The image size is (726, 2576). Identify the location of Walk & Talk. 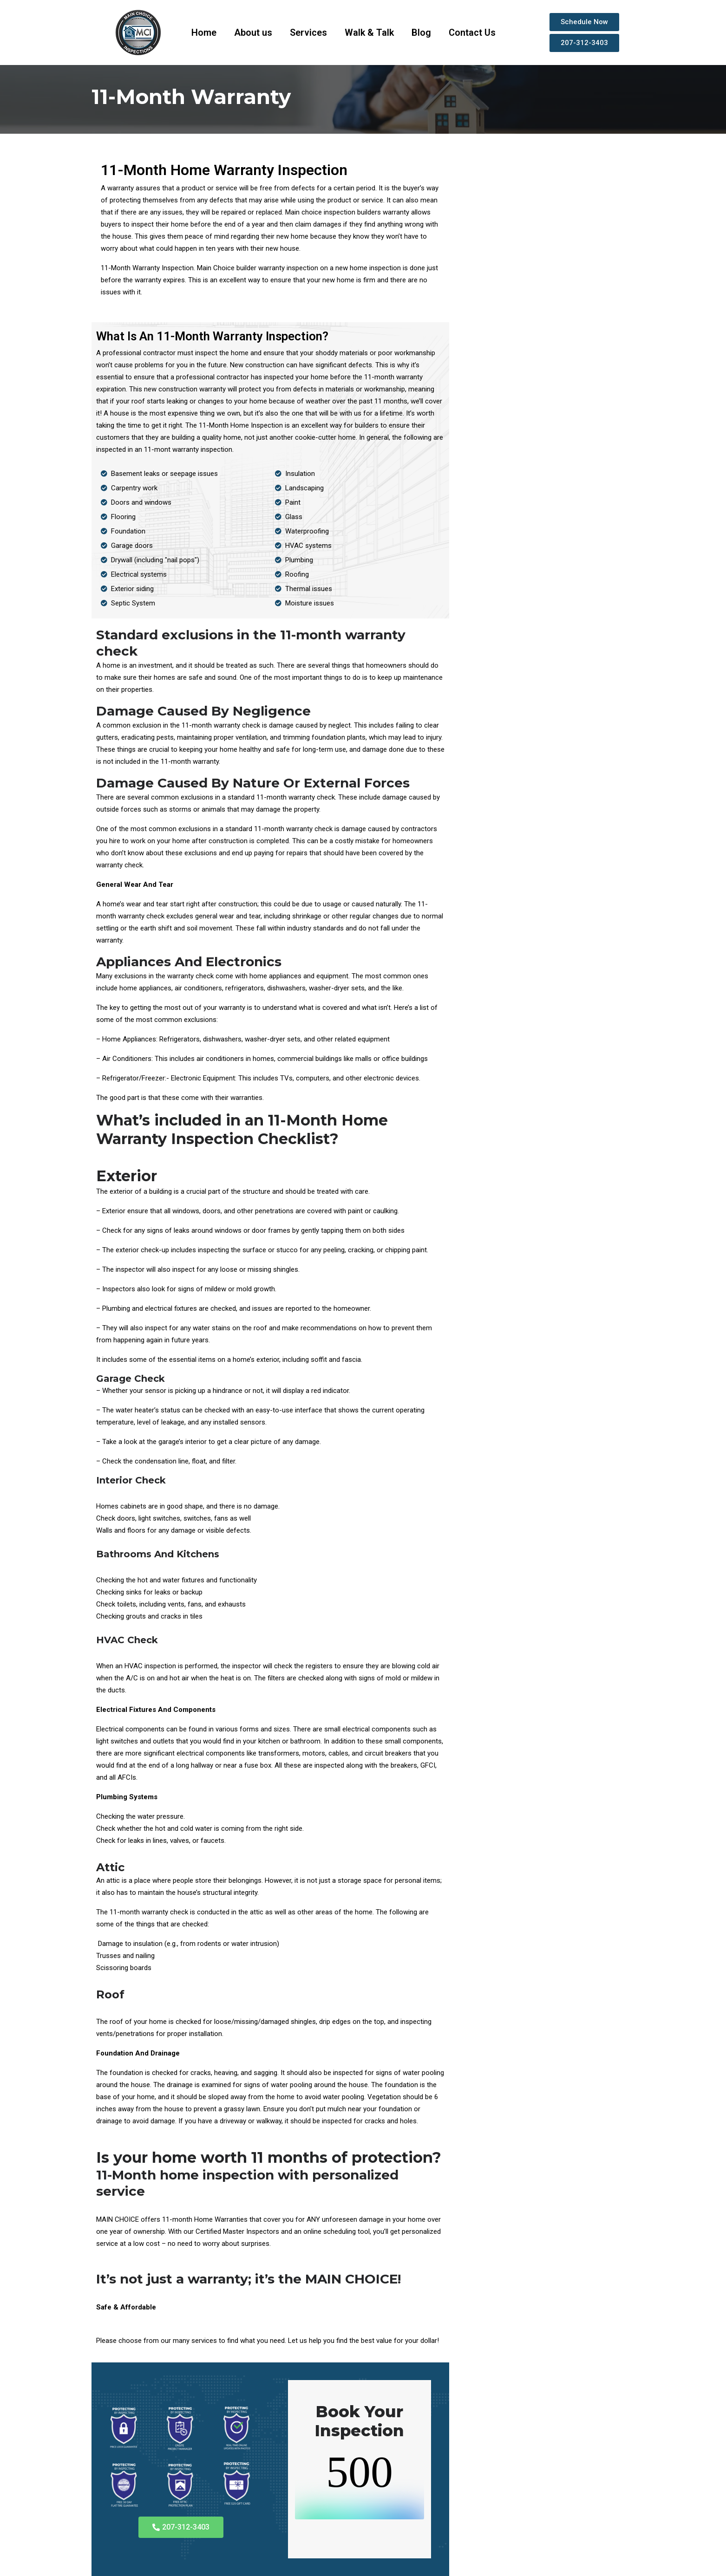
(369, 32).